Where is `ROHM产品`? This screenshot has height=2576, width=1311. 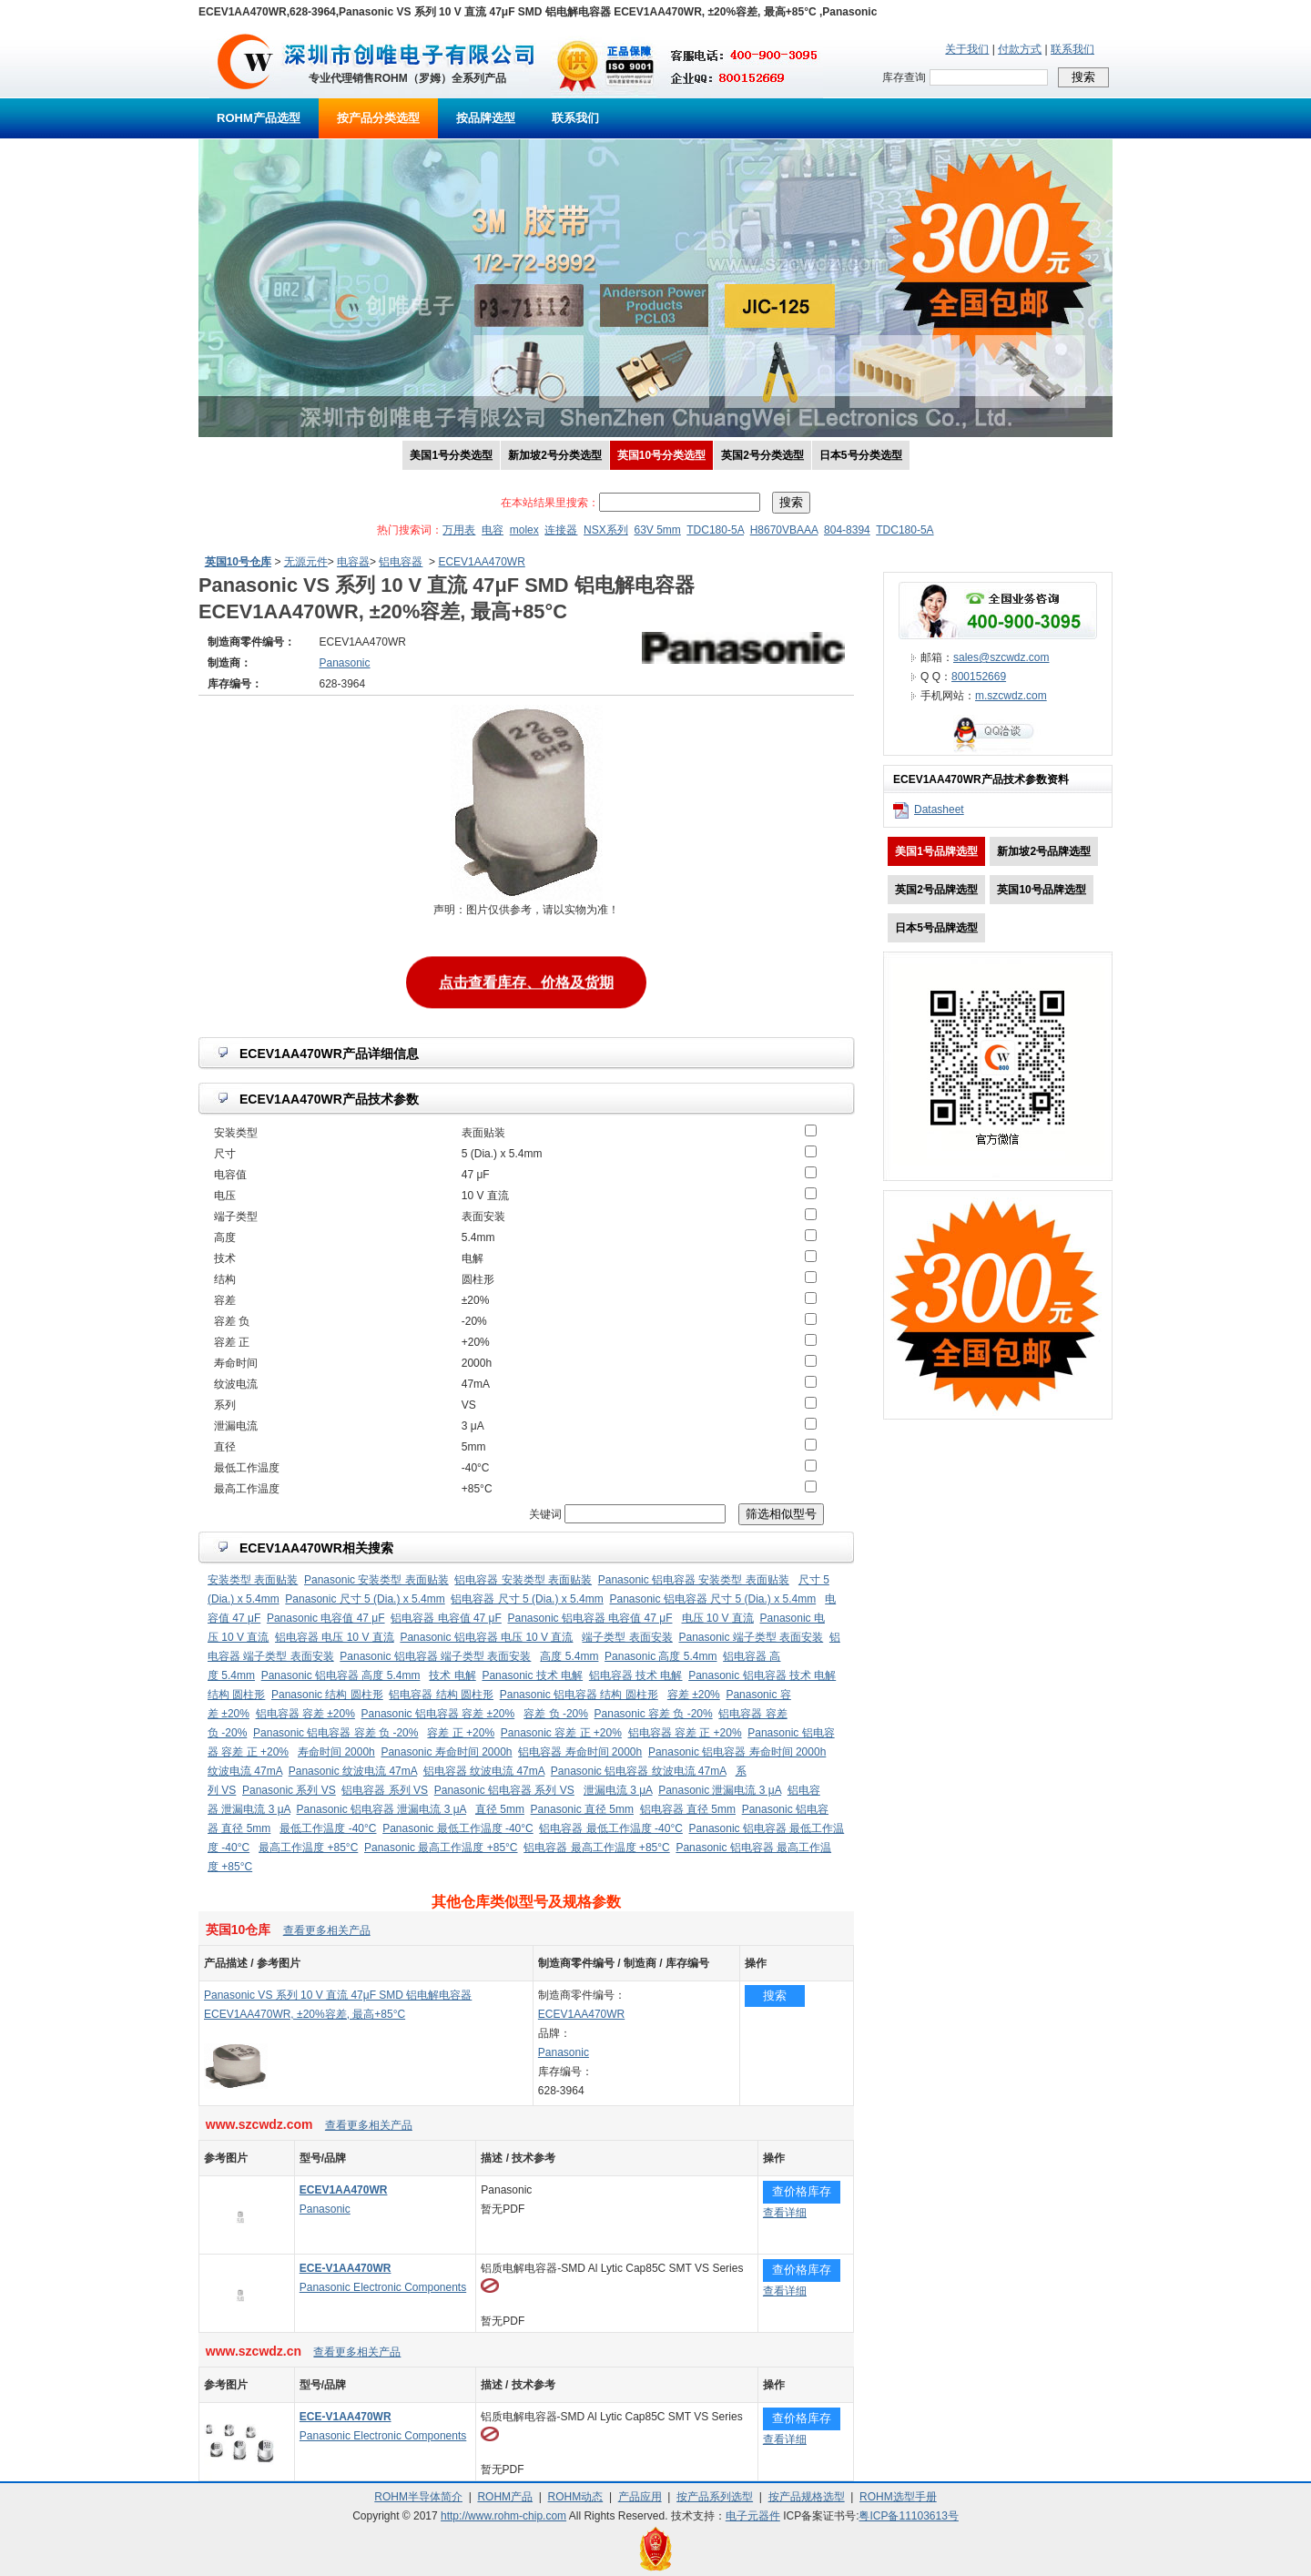 ROHM产品 is located at coordinates (505, 2496).